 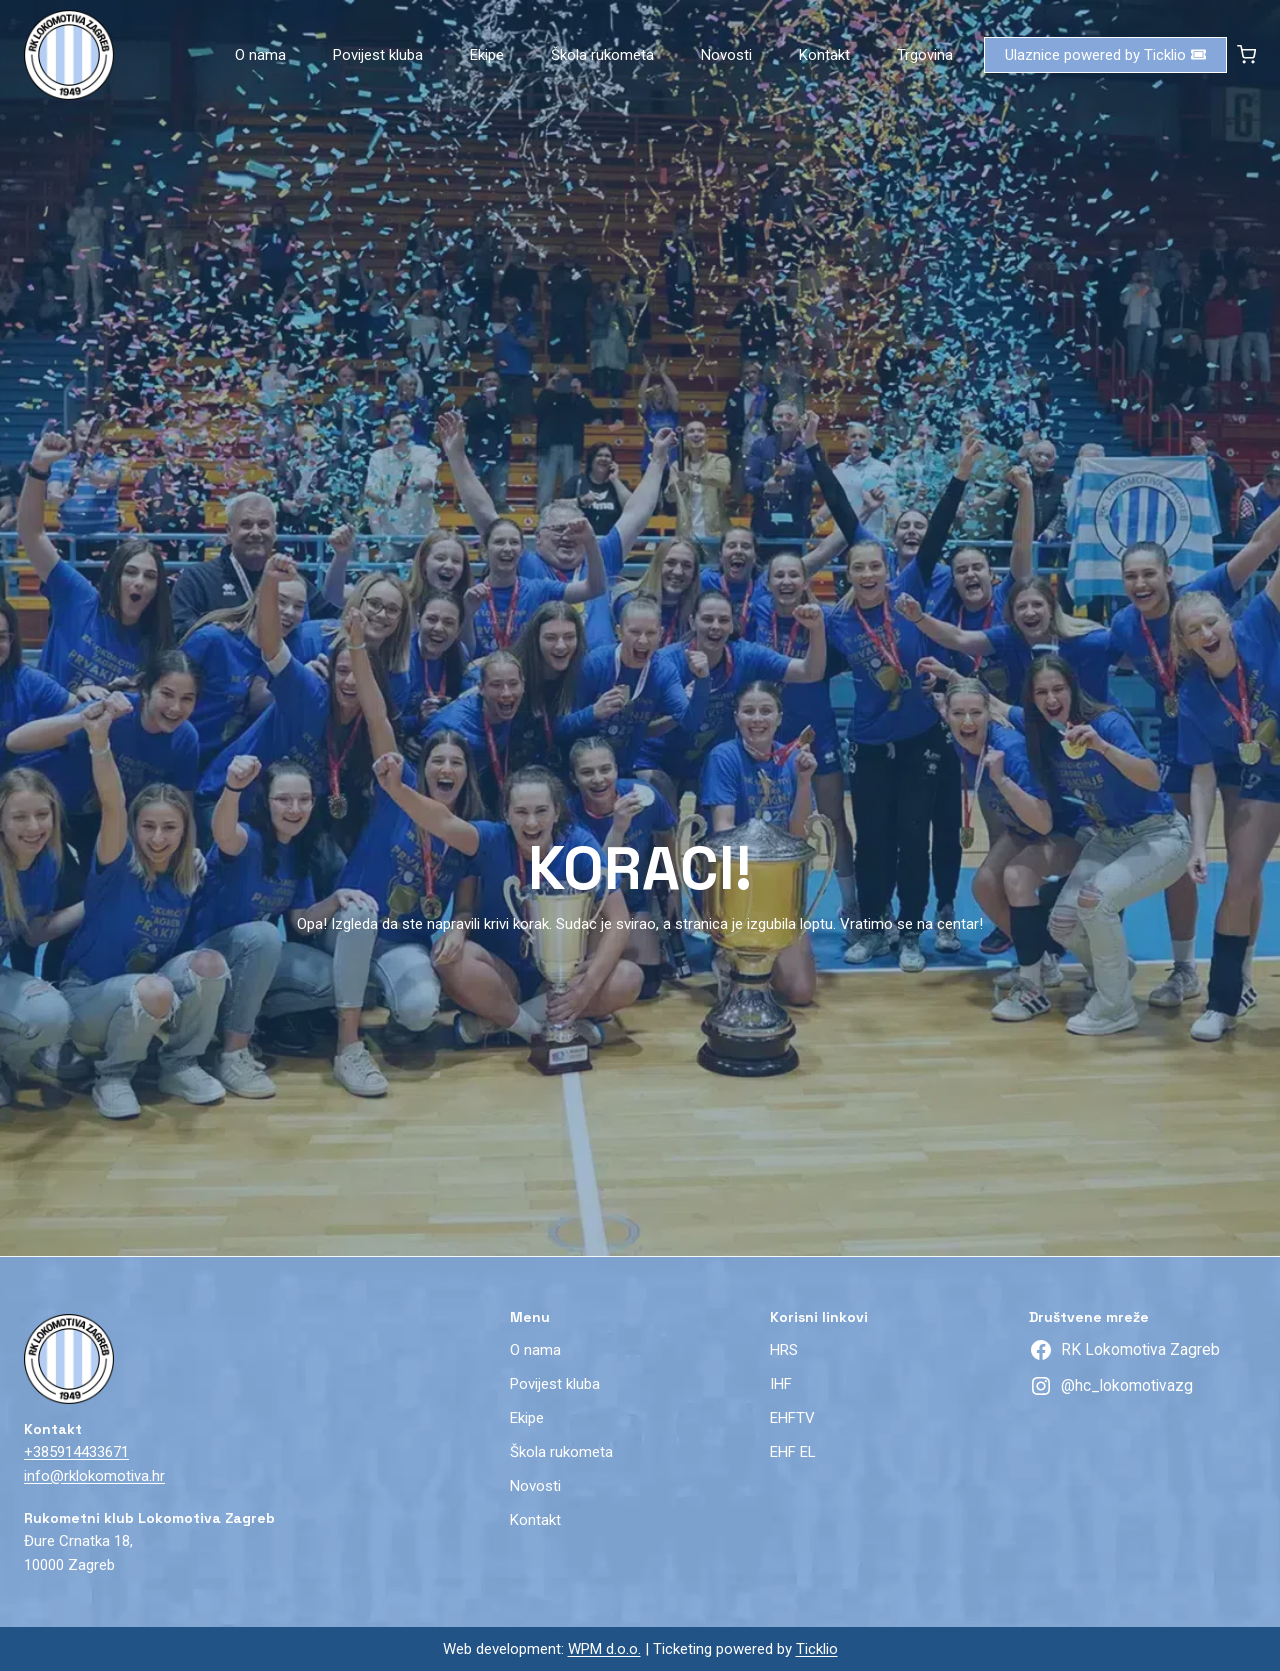 I want to click on Novosti, so click(x=726, y=55).